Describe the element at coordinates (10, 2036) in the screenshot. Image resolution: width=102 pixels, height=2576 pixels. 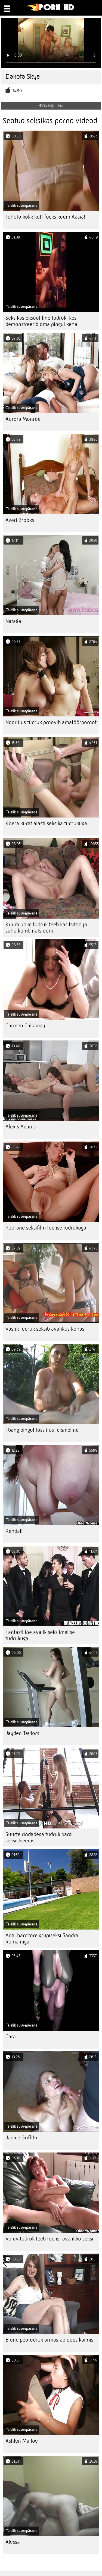
I see `Cara` at that location.